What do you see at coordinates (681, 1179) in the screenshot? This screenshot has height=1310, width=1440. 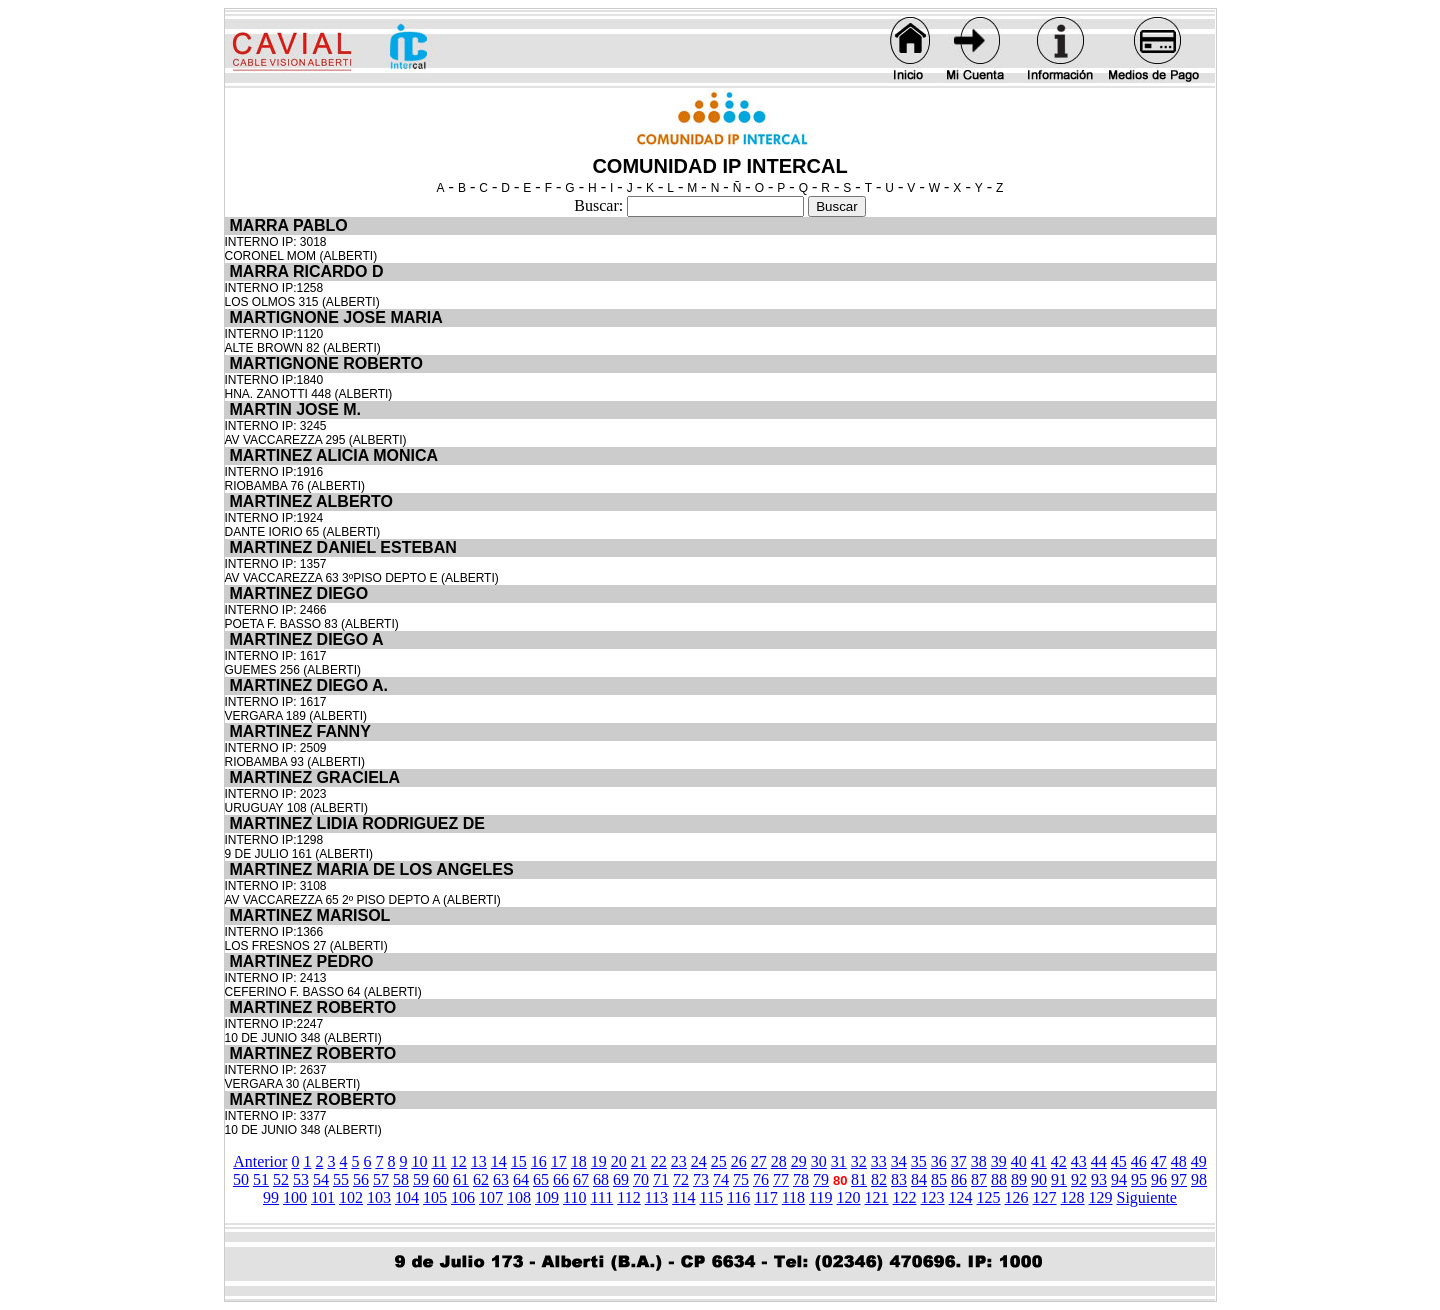 I see `72` at bounding box center [681, 1179].